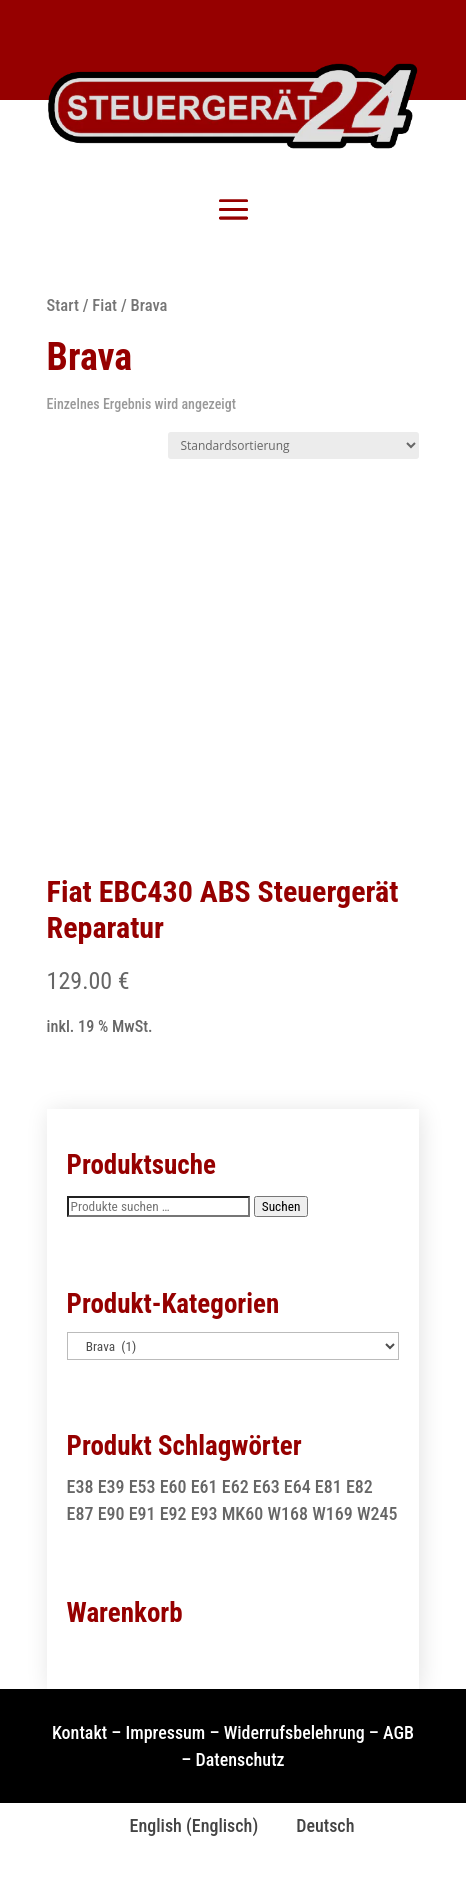 This screenshot has width=466, height=1879. What do you see at coordinates (377, 1513) in the screenshot?
I see `W245 [W245 (1 Produkt)]` at bounding box center [377, 1513].